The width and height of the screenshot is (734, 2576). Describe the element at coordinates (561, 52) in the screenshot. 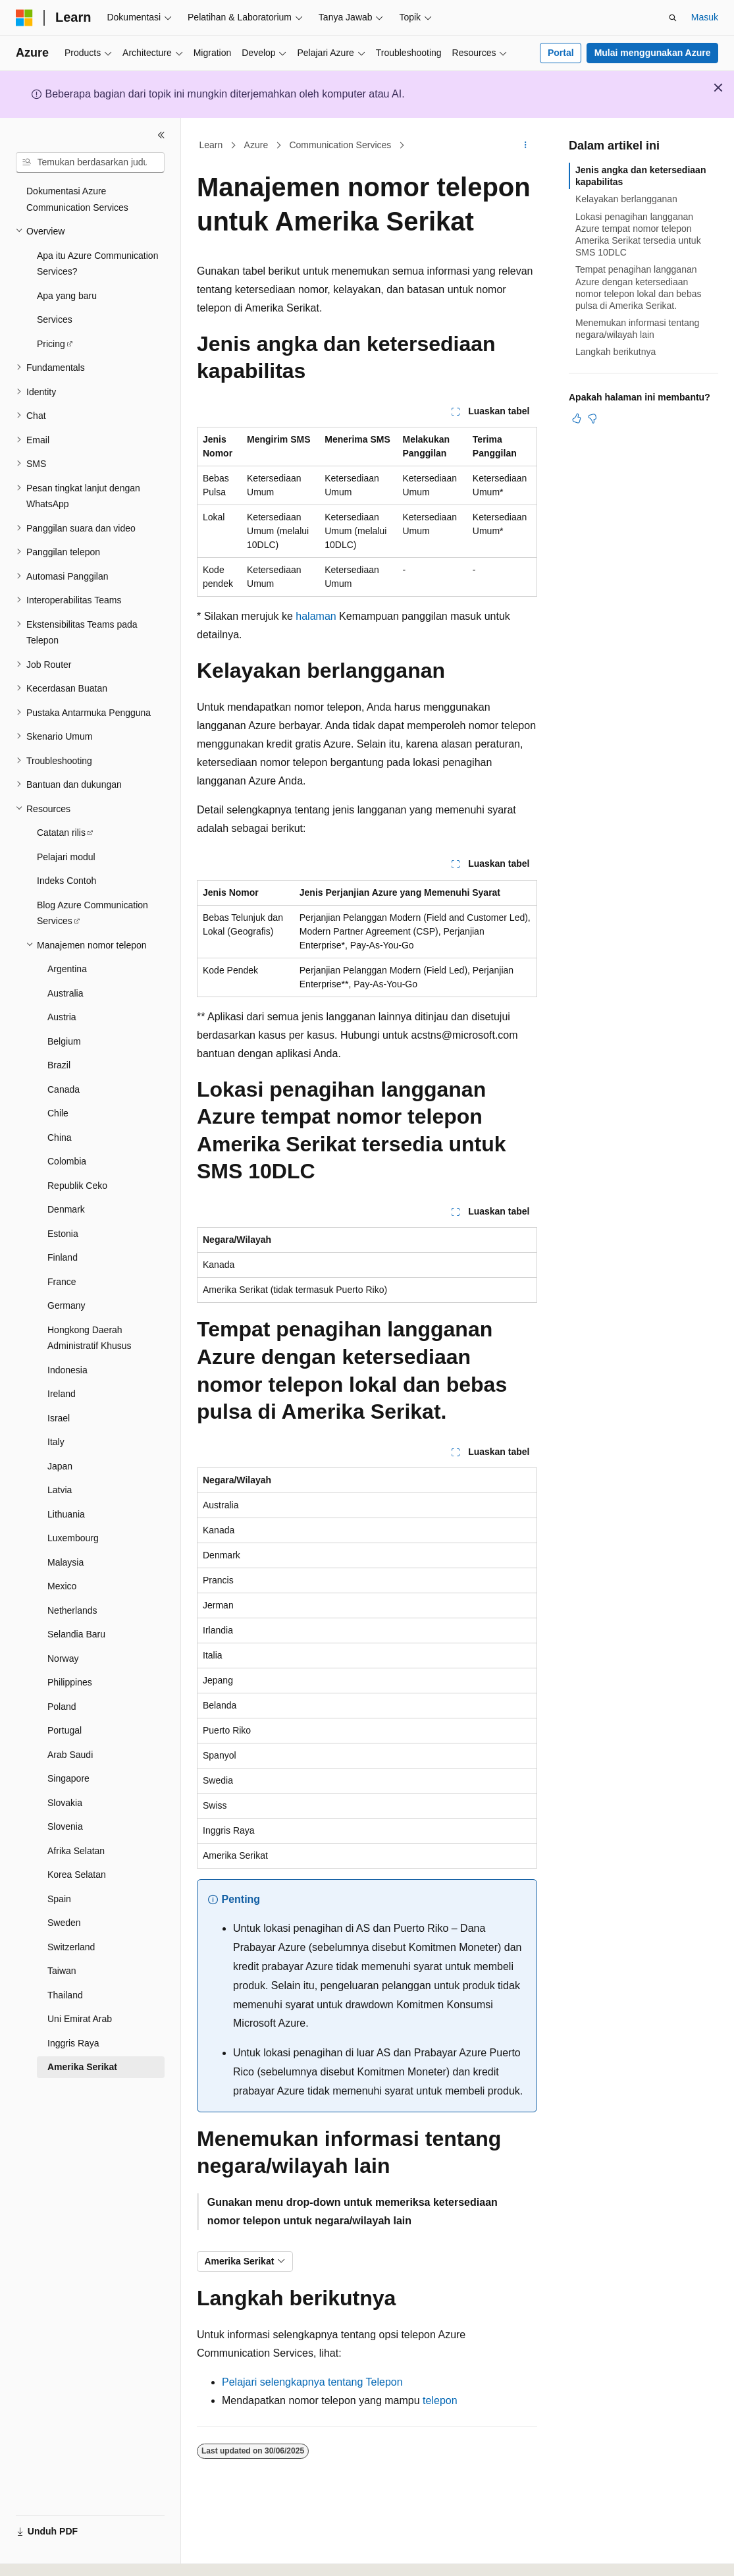

I see `Portal` at that location.